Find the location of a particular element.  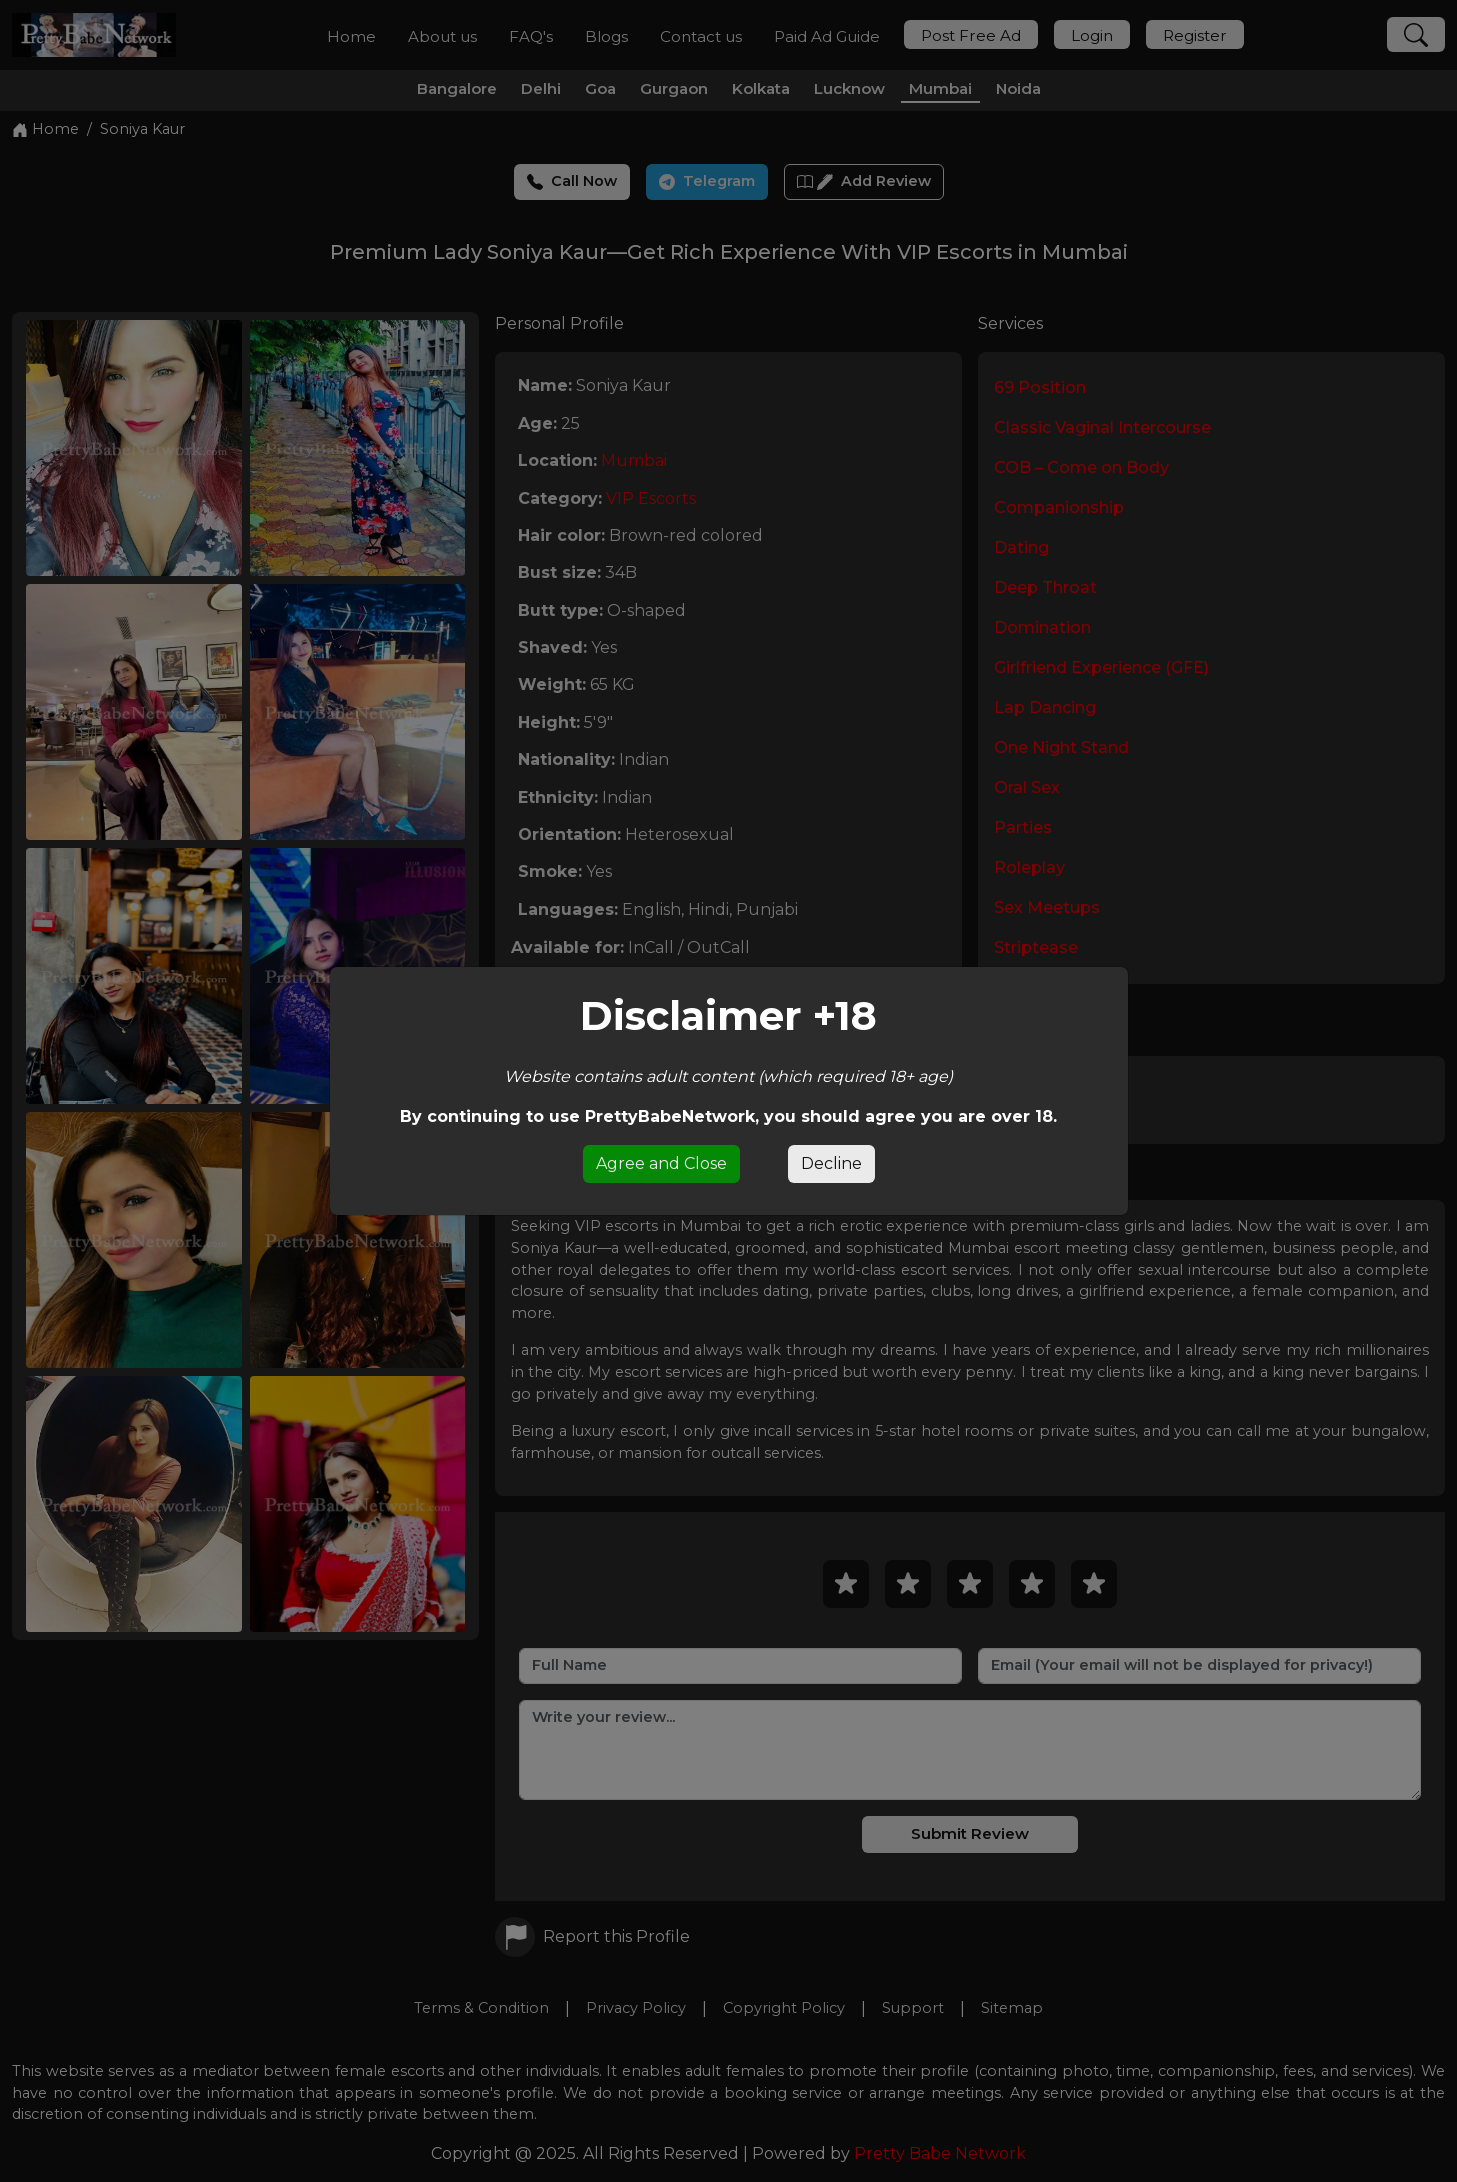

Agree and Close is located at coordinates (661, 1163).